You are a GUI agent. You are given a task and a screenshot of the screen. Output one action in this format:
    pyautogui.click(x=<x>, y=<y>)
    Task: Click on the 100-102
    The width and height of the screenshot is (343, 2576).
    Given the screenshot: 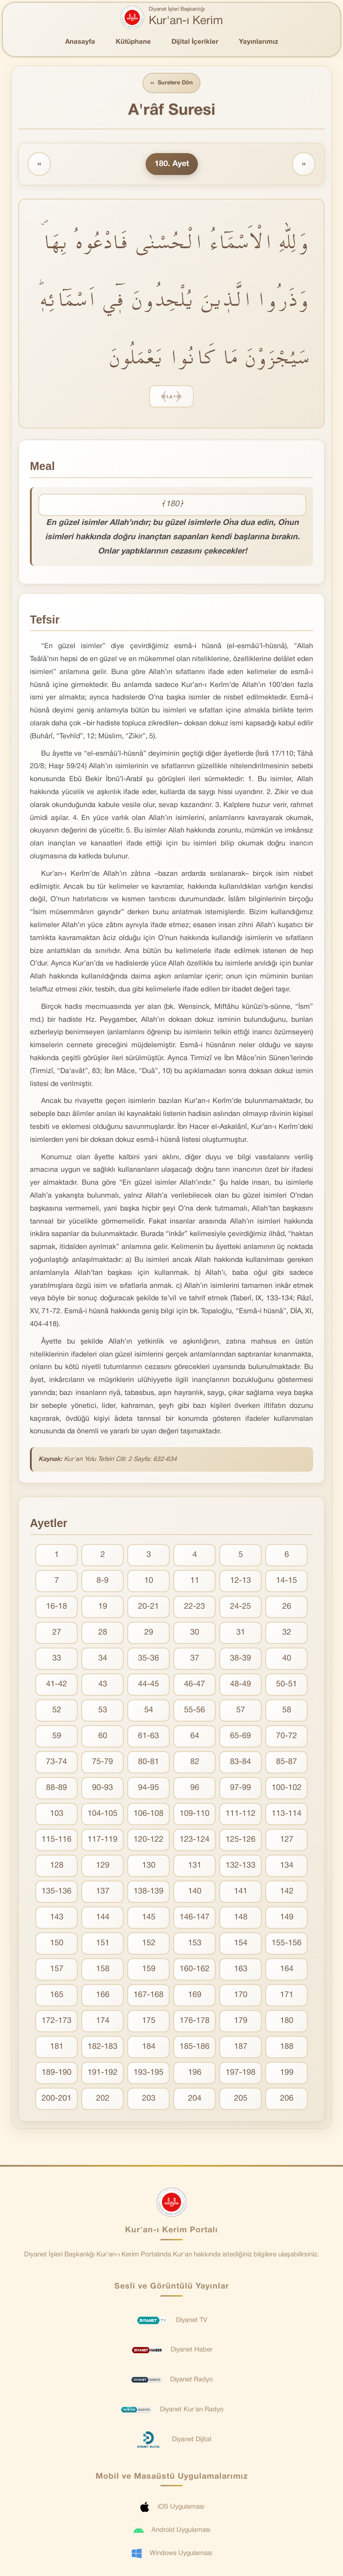 What is the action you would take?
    pyautogui.click(x=286, y=1788)
    